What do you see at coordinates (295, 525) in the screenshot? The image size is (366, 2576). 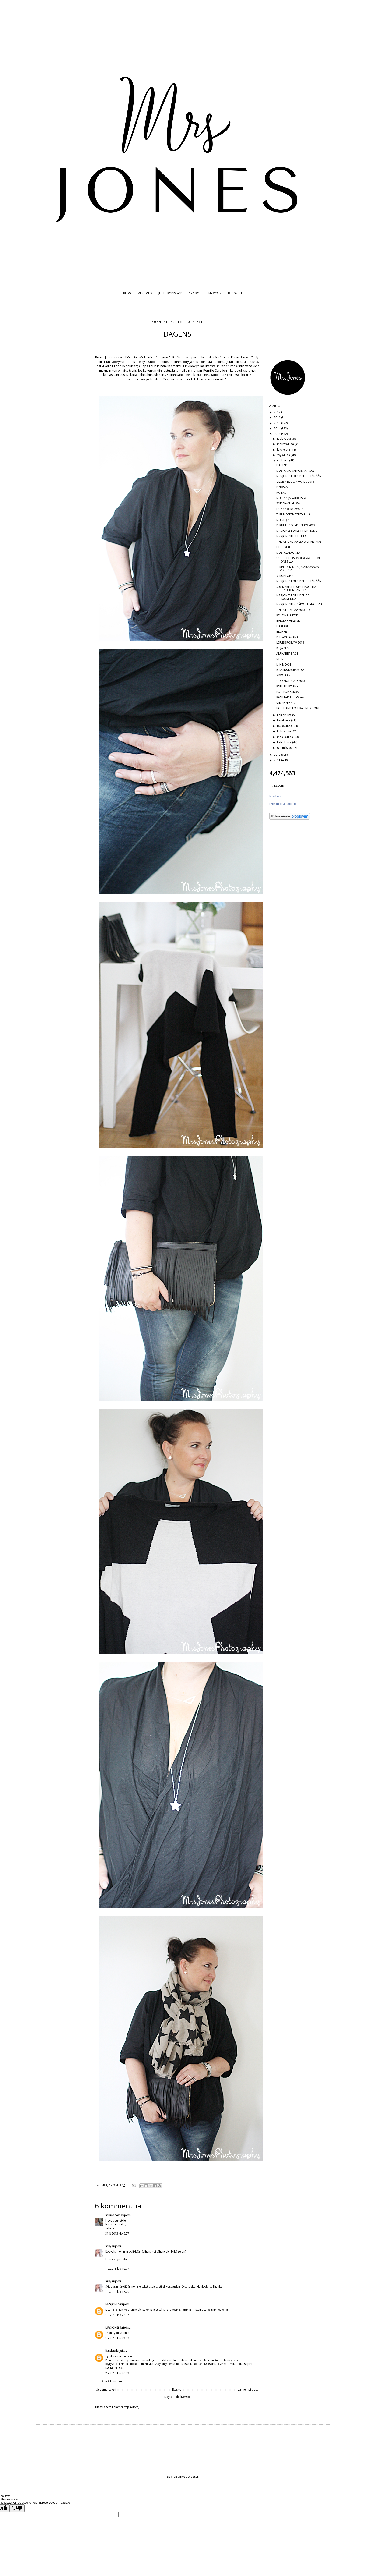 I see `PERNILLE CORYDON AW 2013` at bounding box center [295, 525].